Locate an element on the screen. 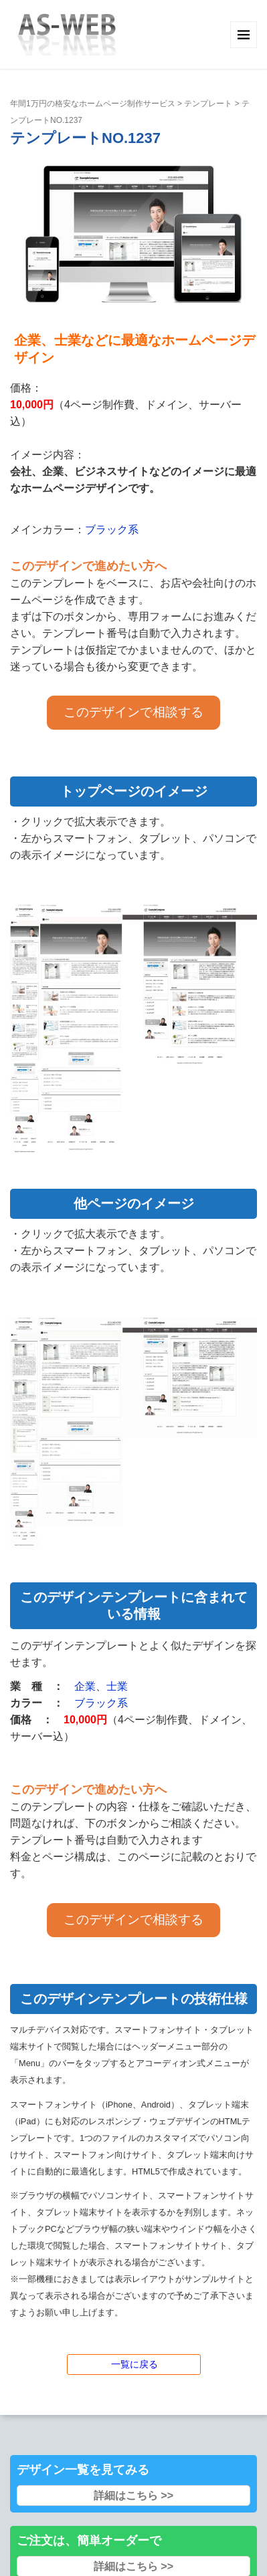 The height and width of the screenshot is (2576, 267). 詳細はこちら >> is located at coordinates (133, 2495).